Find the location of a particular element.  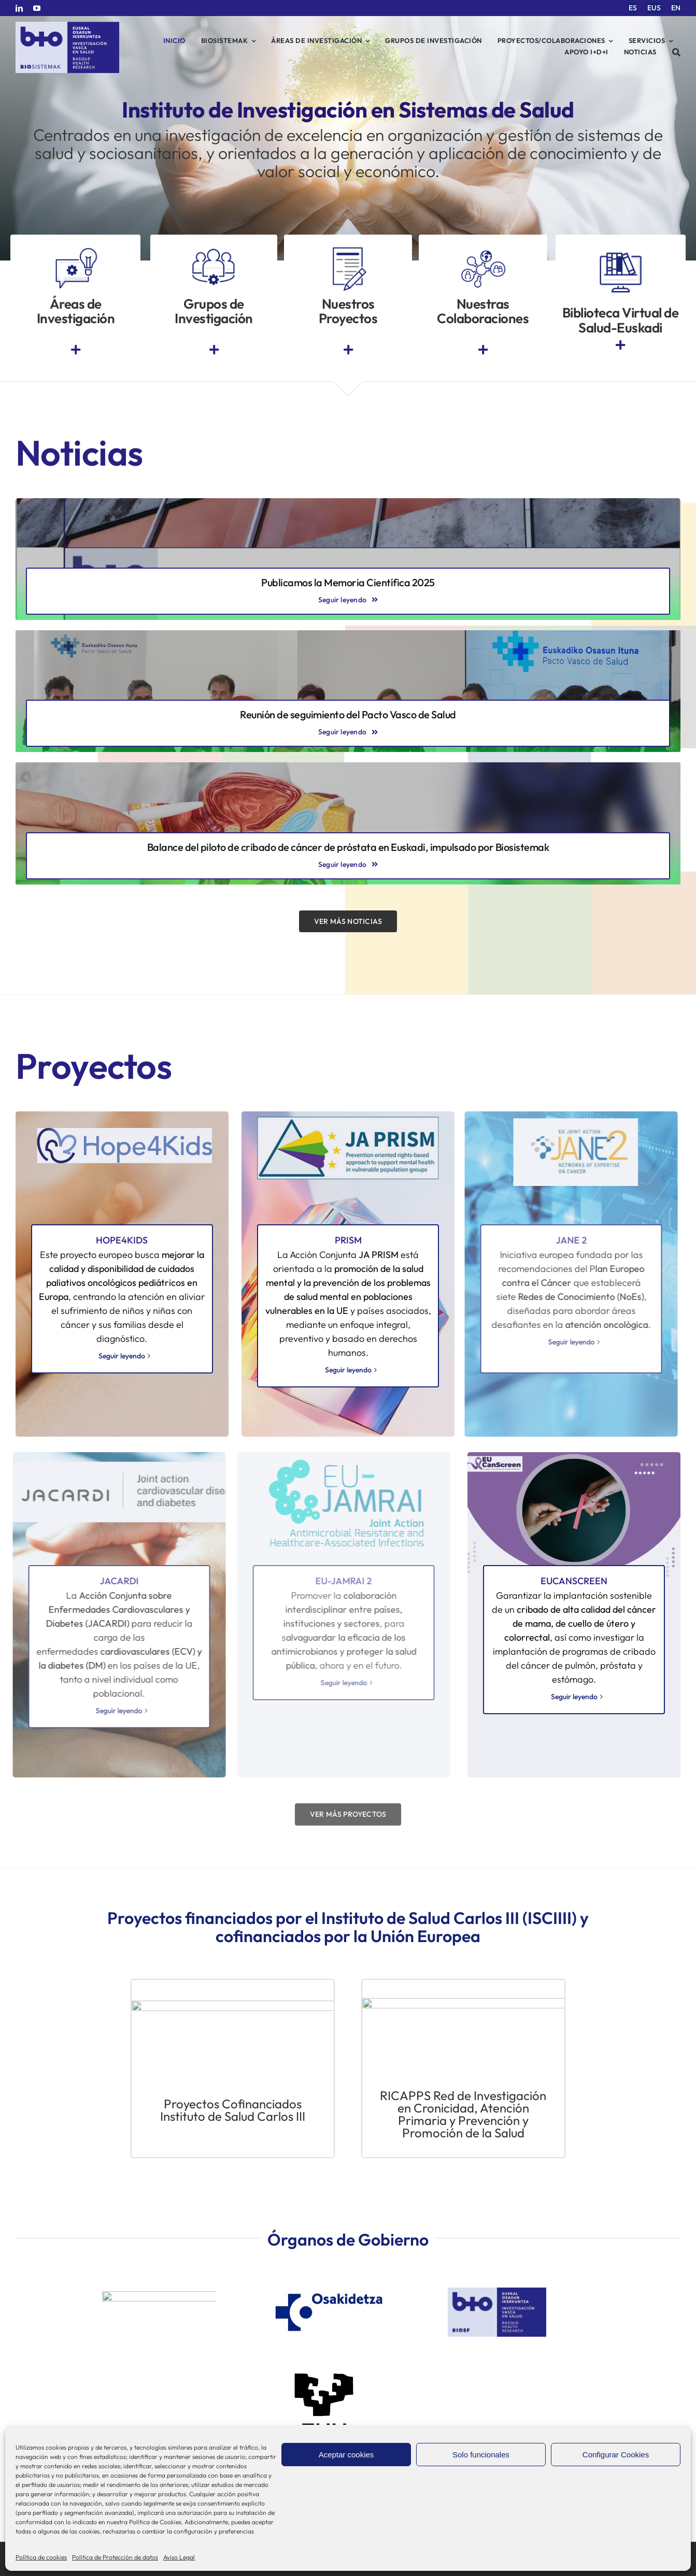

[Link to https://www.euskadi.eus/biblioteca-sanitaria/] is located at coordinates (620, 345).